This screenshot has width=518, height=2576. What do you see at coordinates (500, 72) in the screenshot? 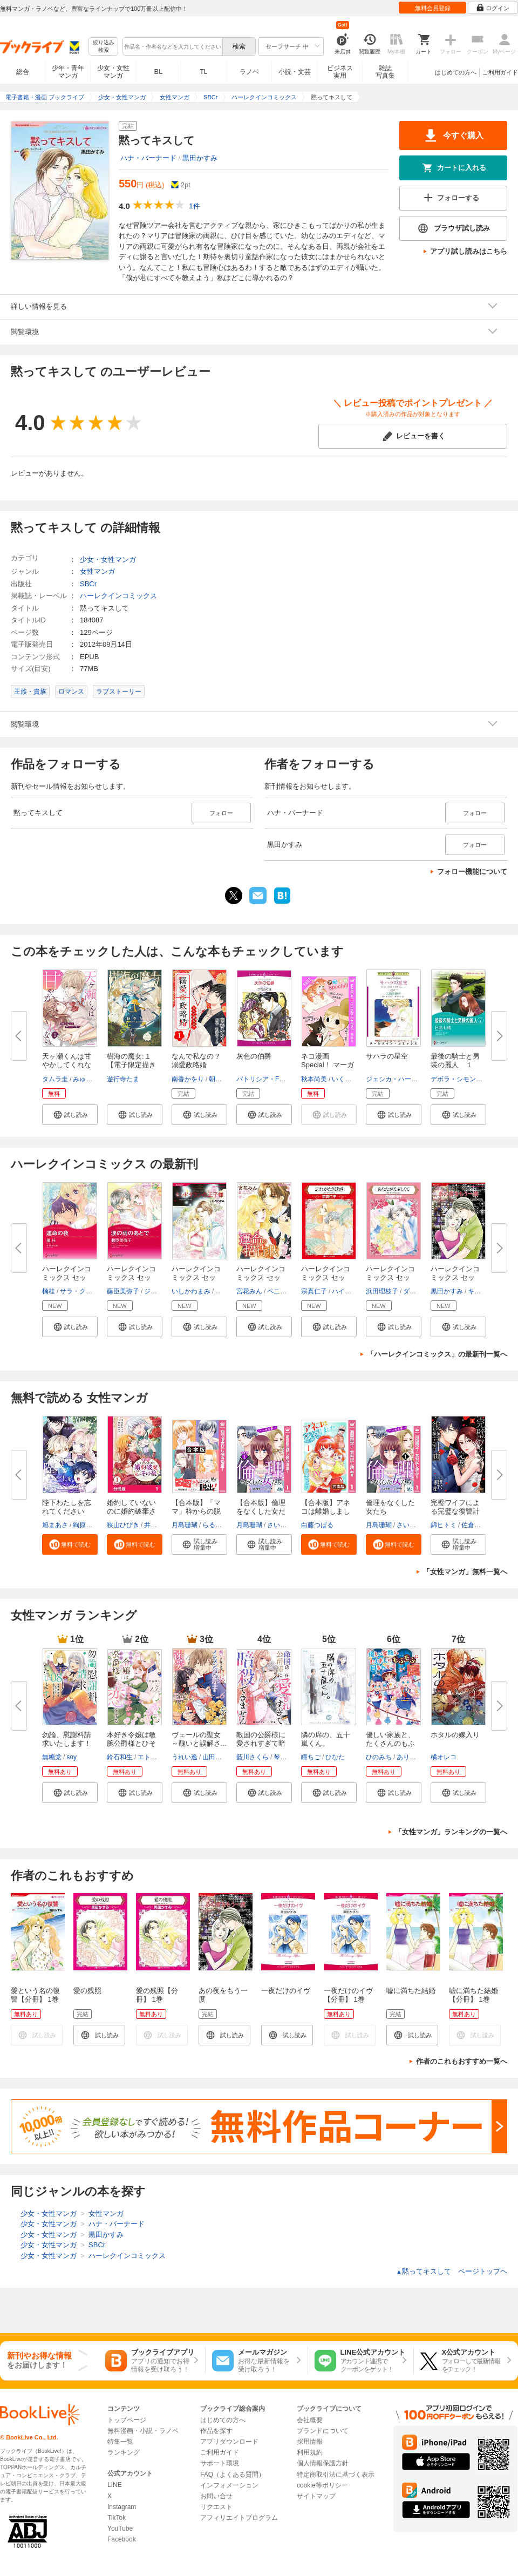
I see `ご利用ガイド` at bounding box center [500, 72].